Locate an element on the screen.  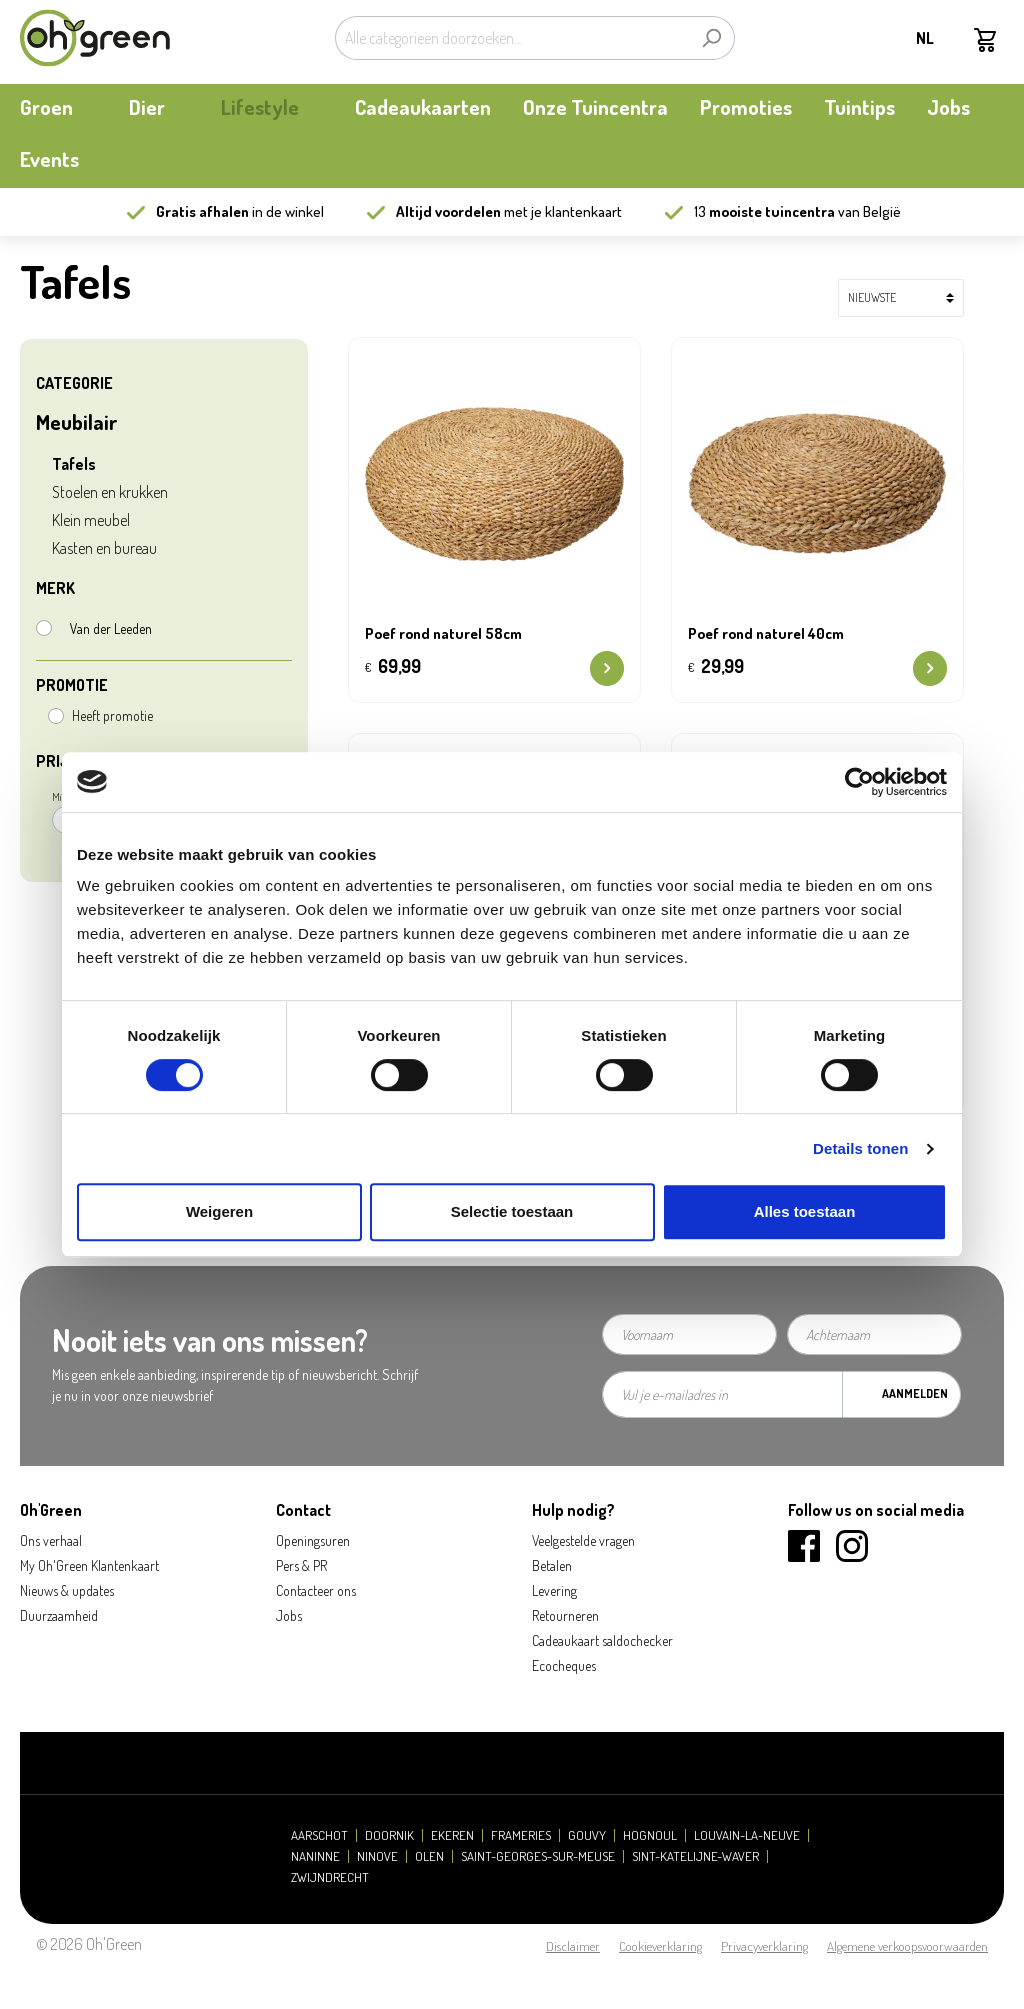
Disclaimer is located at coordinates (573, 1946).